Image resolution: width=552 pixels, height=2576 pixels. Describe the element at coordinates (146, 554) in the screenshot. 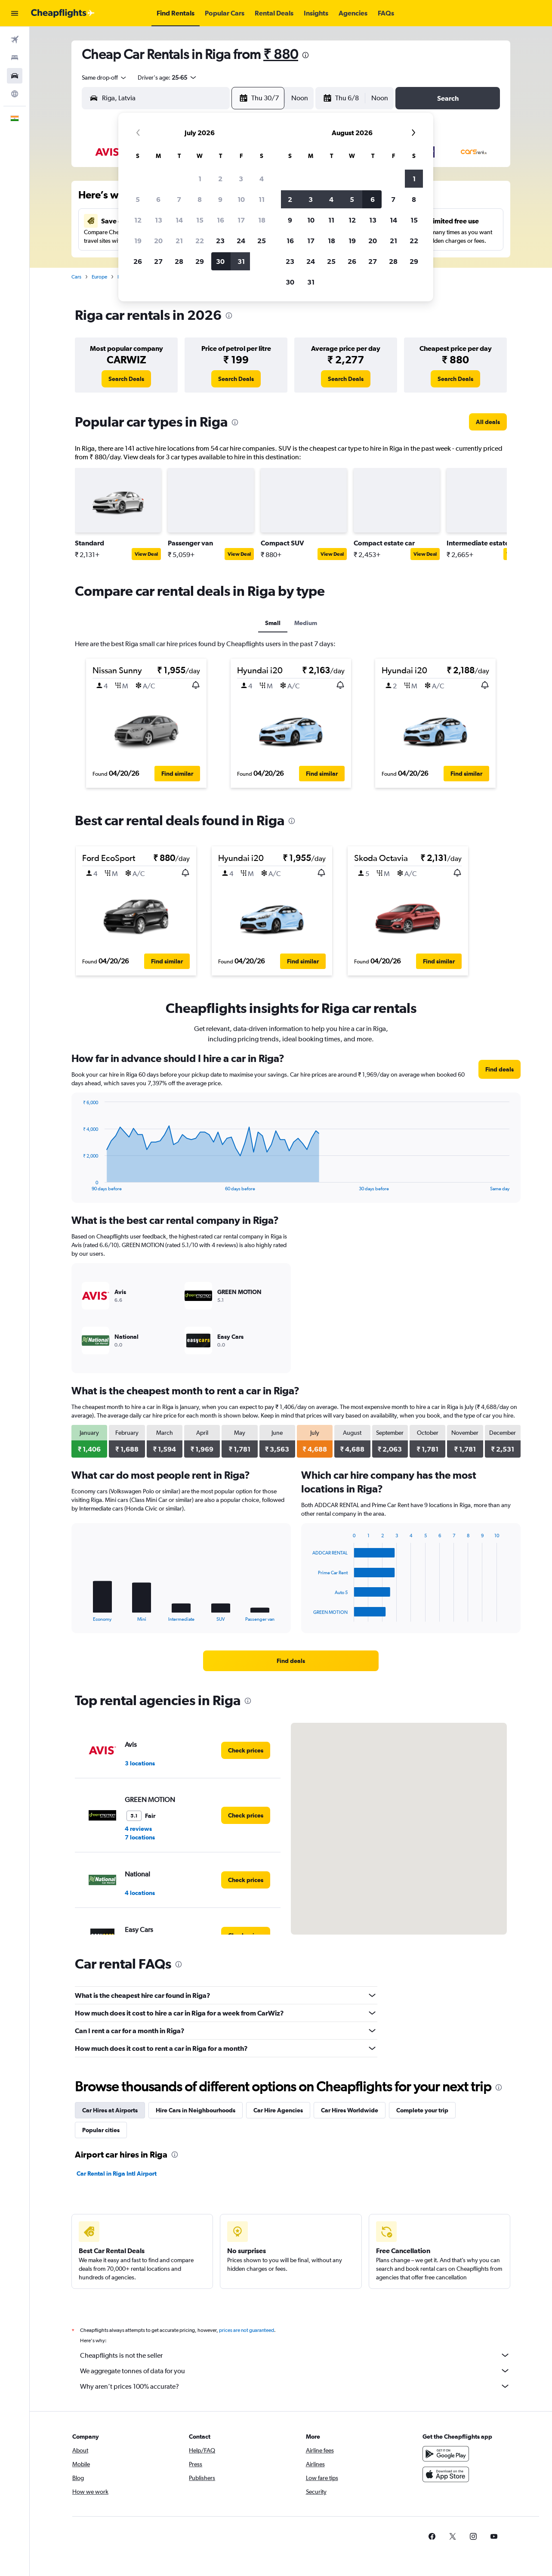

I see `View Deal` at that location.